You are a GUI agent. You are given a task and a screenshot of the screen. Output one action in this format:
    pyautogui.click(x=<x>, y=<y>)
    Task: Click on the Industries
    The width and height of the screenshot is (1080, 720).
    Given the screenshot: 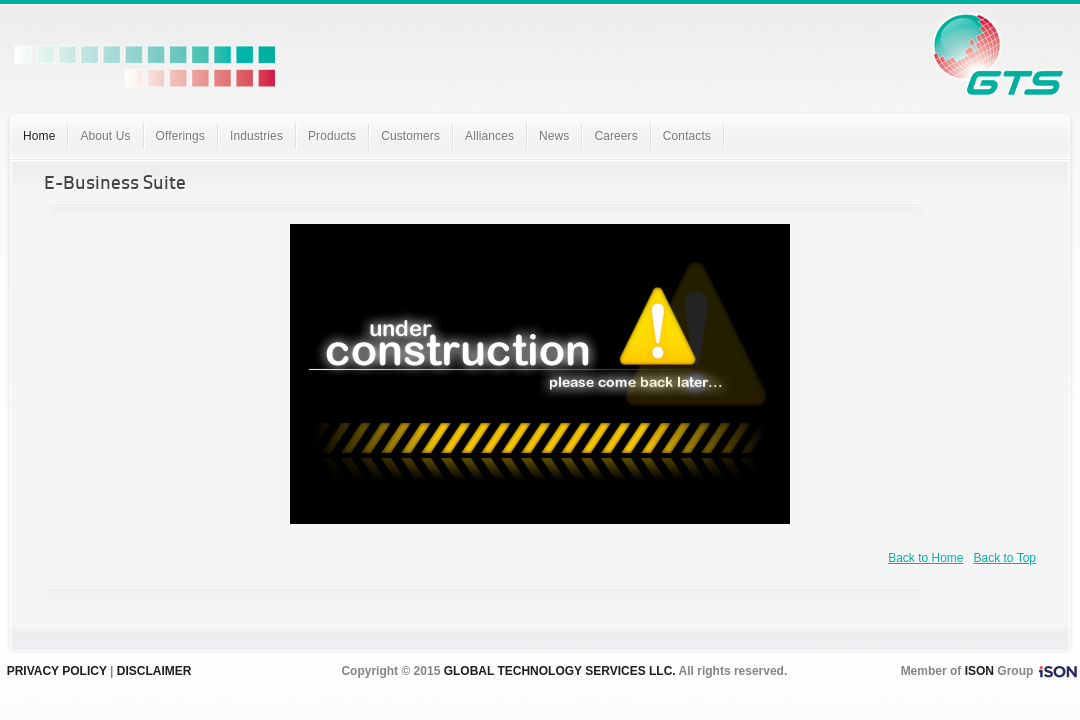 What is the action you would take?
    pyautogui.click(x=256, y=136)
    